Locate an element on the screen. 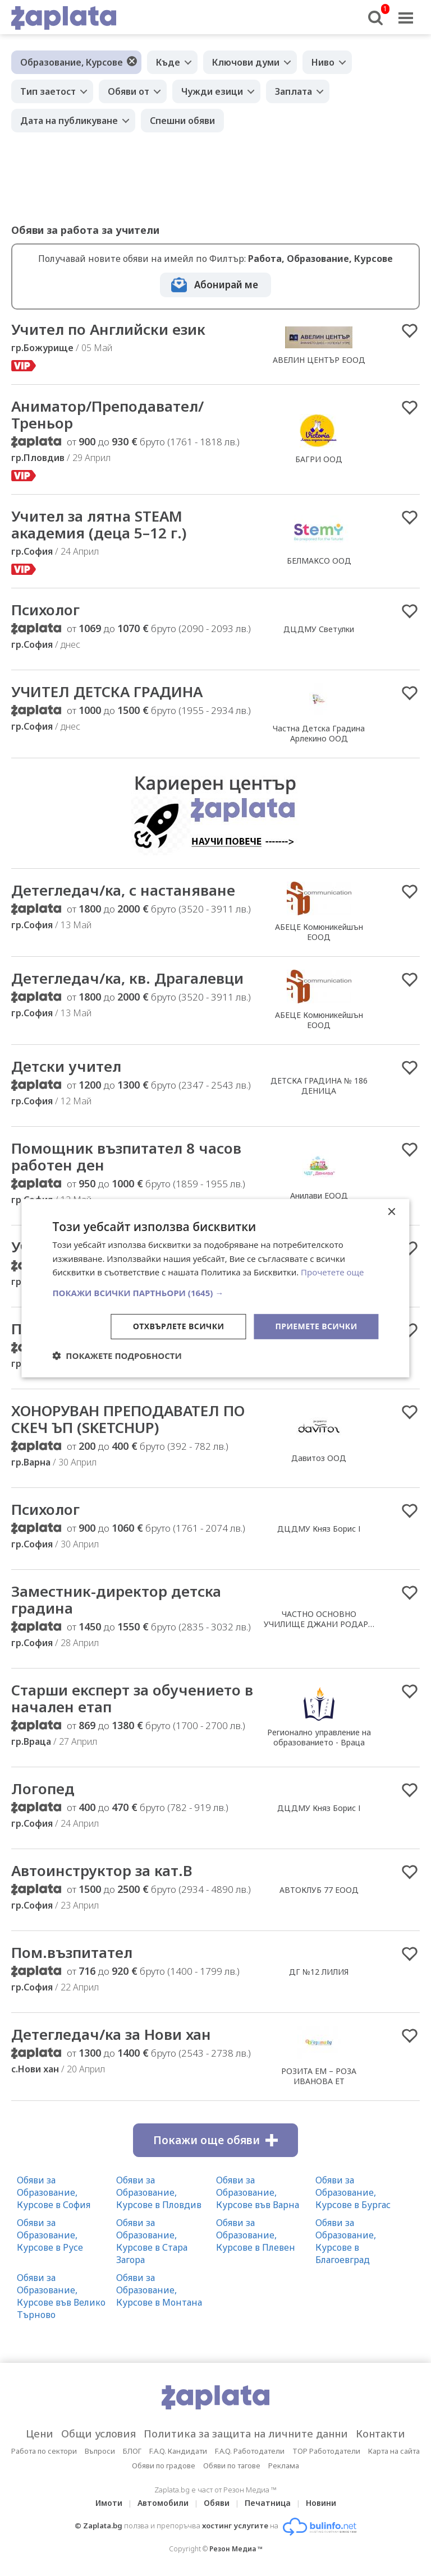 This screenshot has height=2576, width=431. Карта на сайта is located at coordinates (394, 2451).